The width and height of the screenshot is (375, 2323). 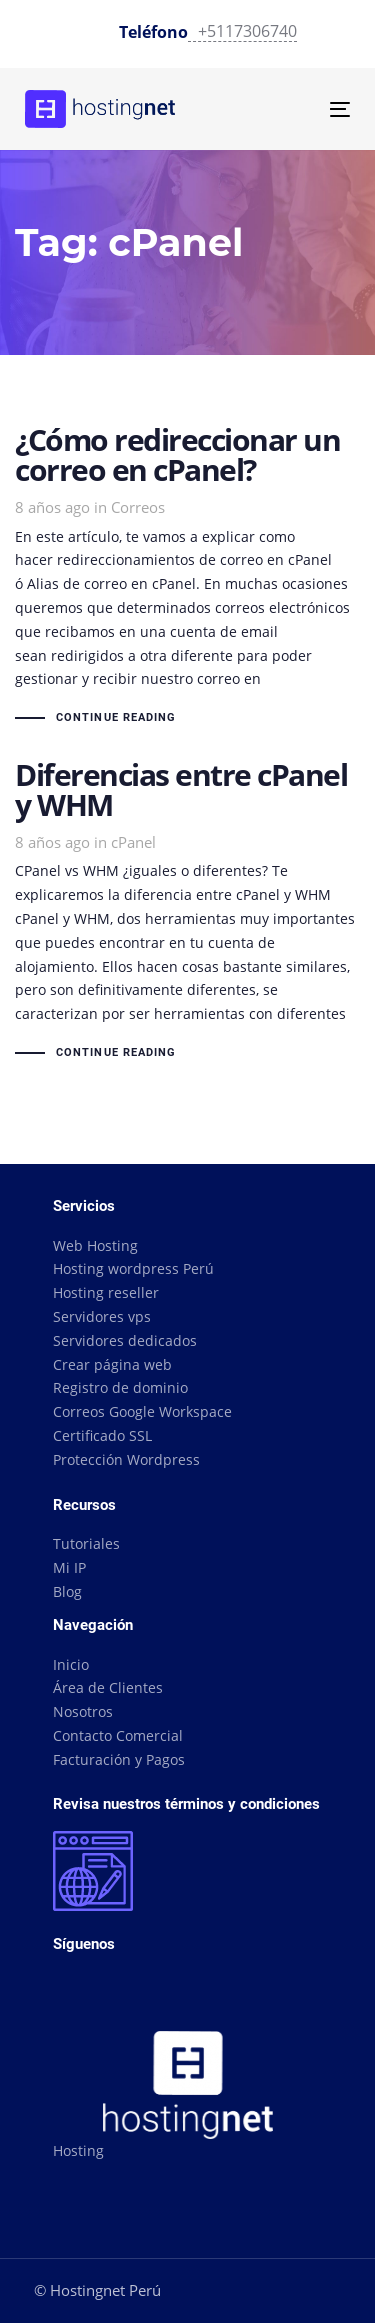 I want to click on Área de Clientes, so click(x=108, y=1687).